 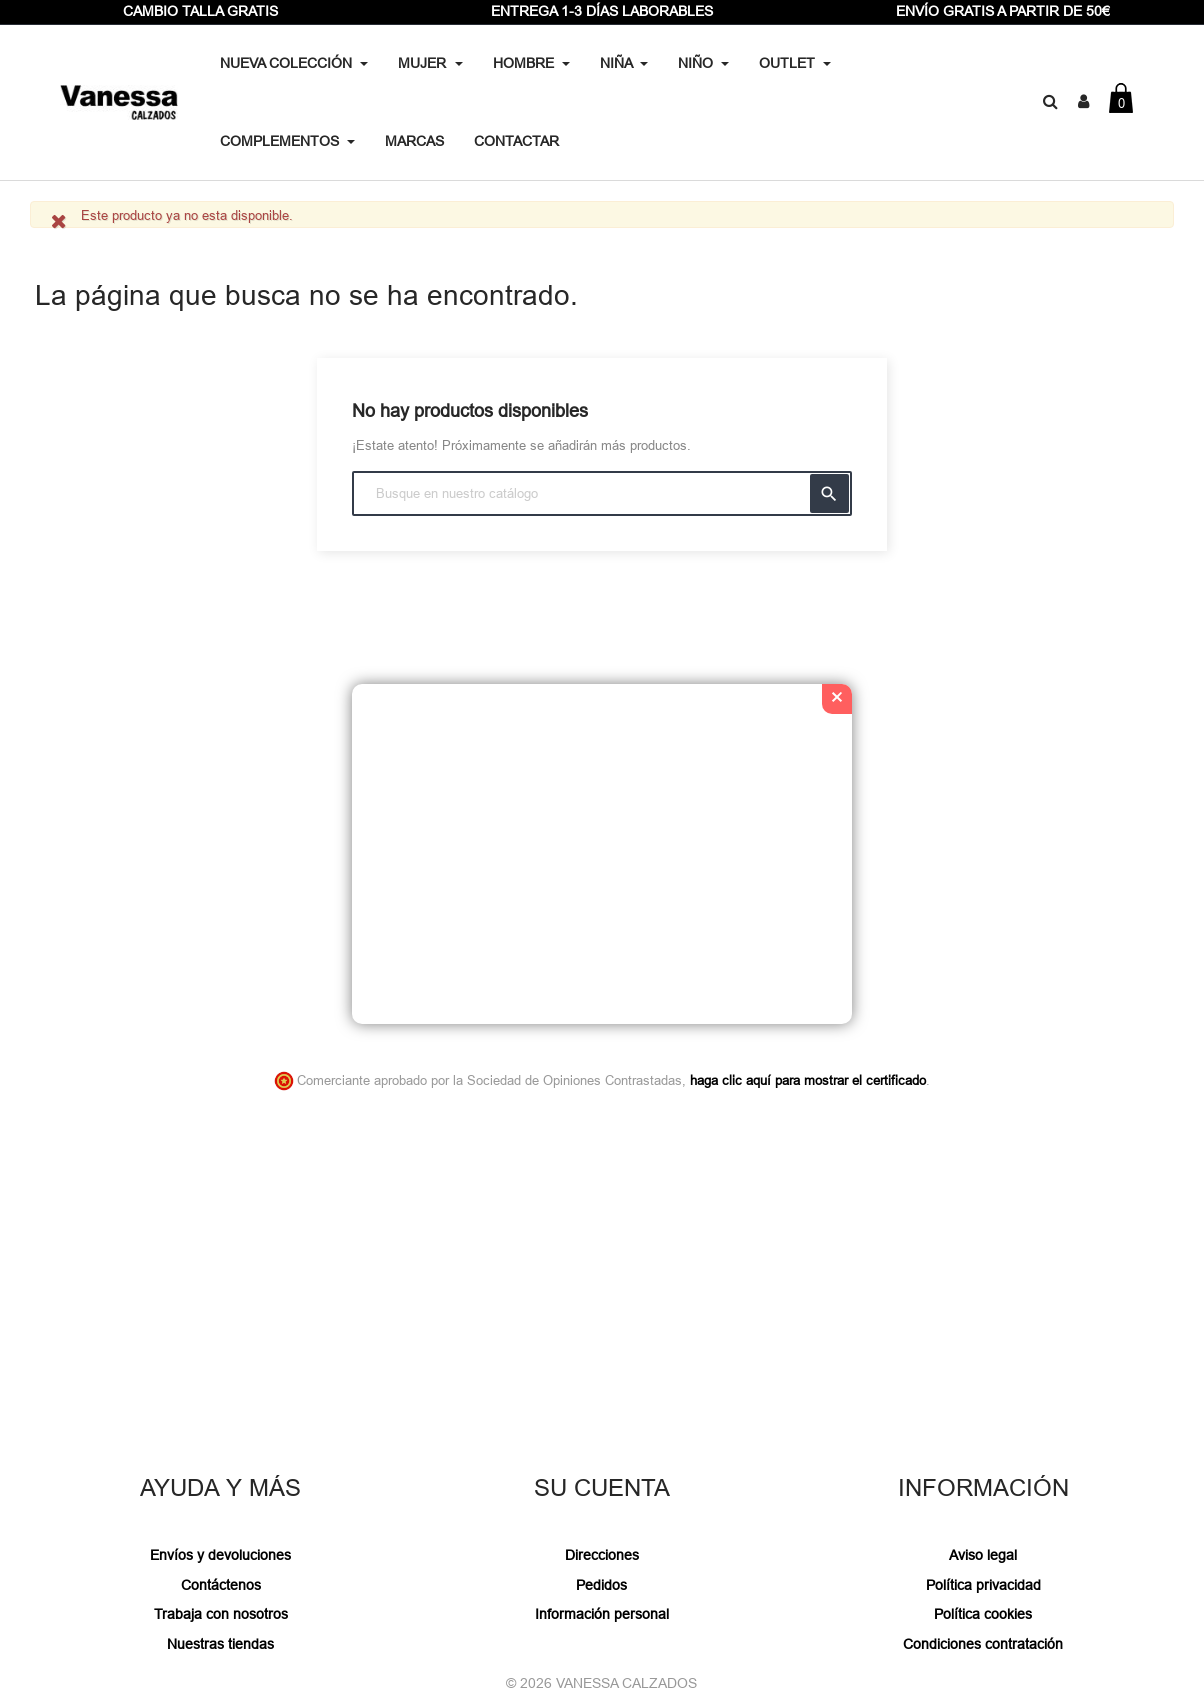 I want to click on Pedidos, so click(x=601, y=1585).